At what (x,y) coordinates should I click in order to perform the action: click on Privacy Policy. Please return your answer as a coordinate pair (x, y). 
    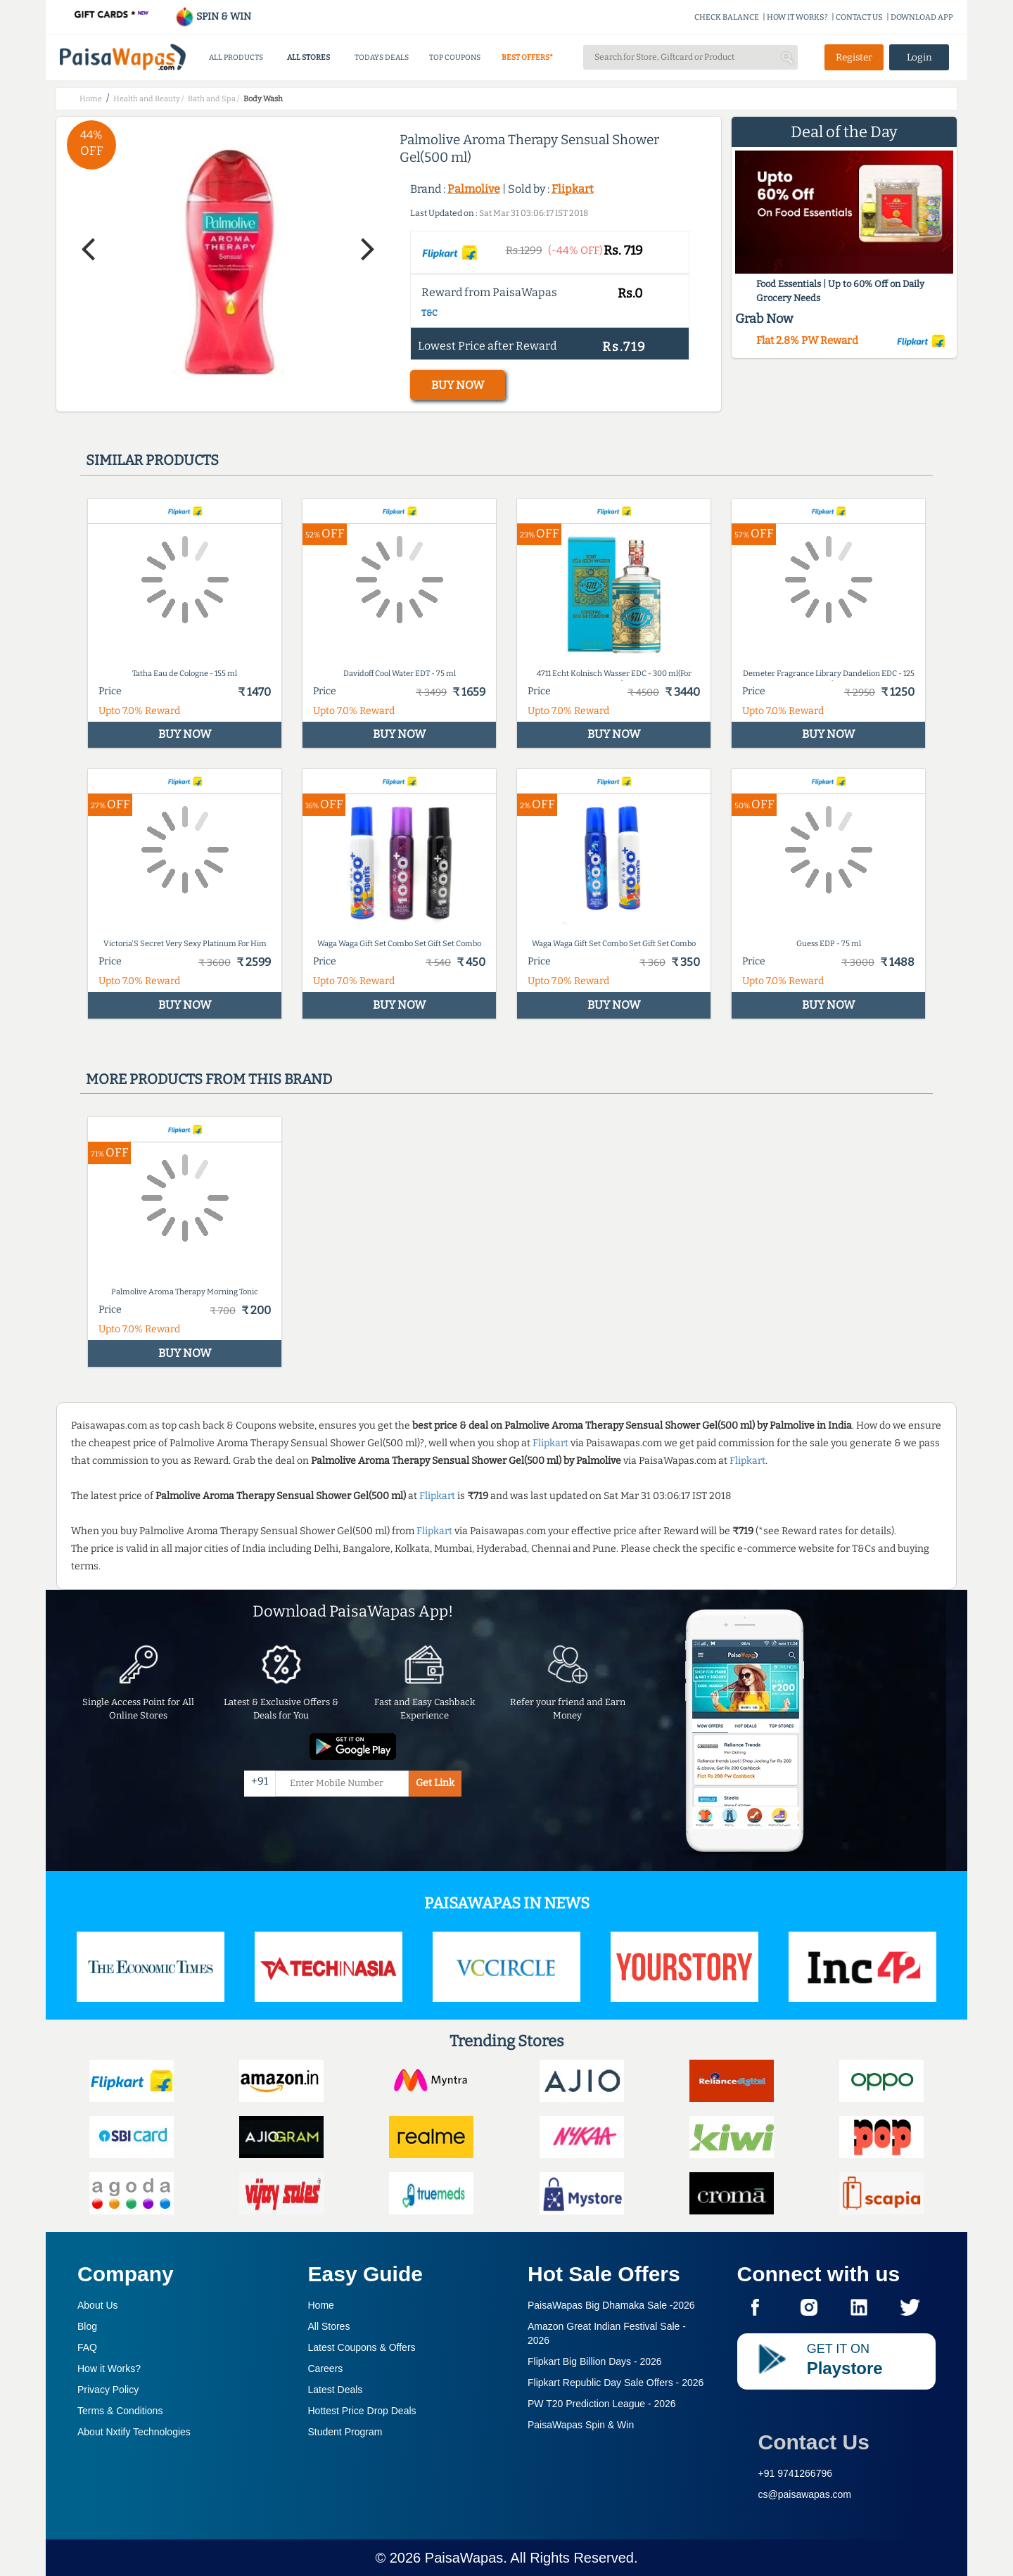
    Looking at the image, I should click on (108, 2389).